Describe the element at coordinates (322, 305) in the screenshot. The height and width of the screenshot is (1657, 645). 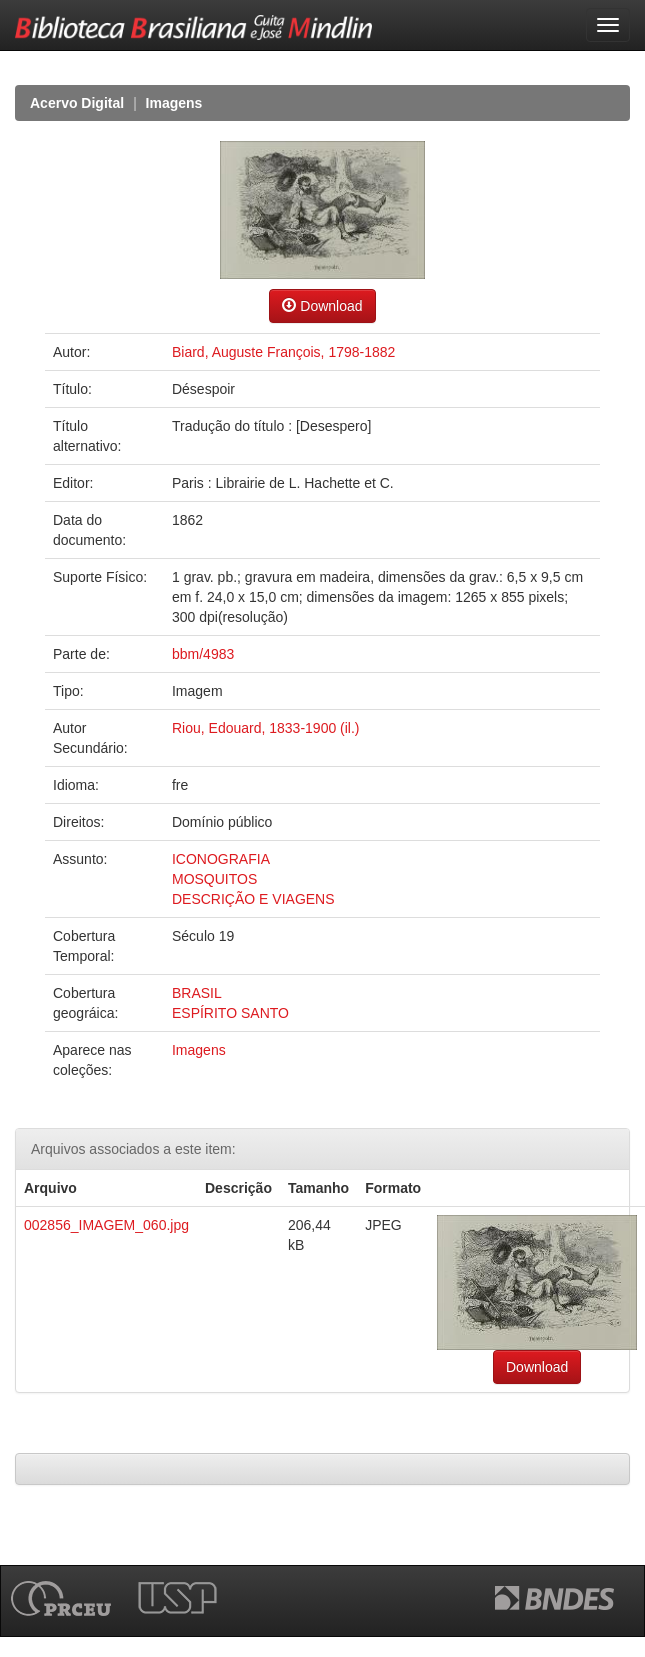
I see `Download` at that location.